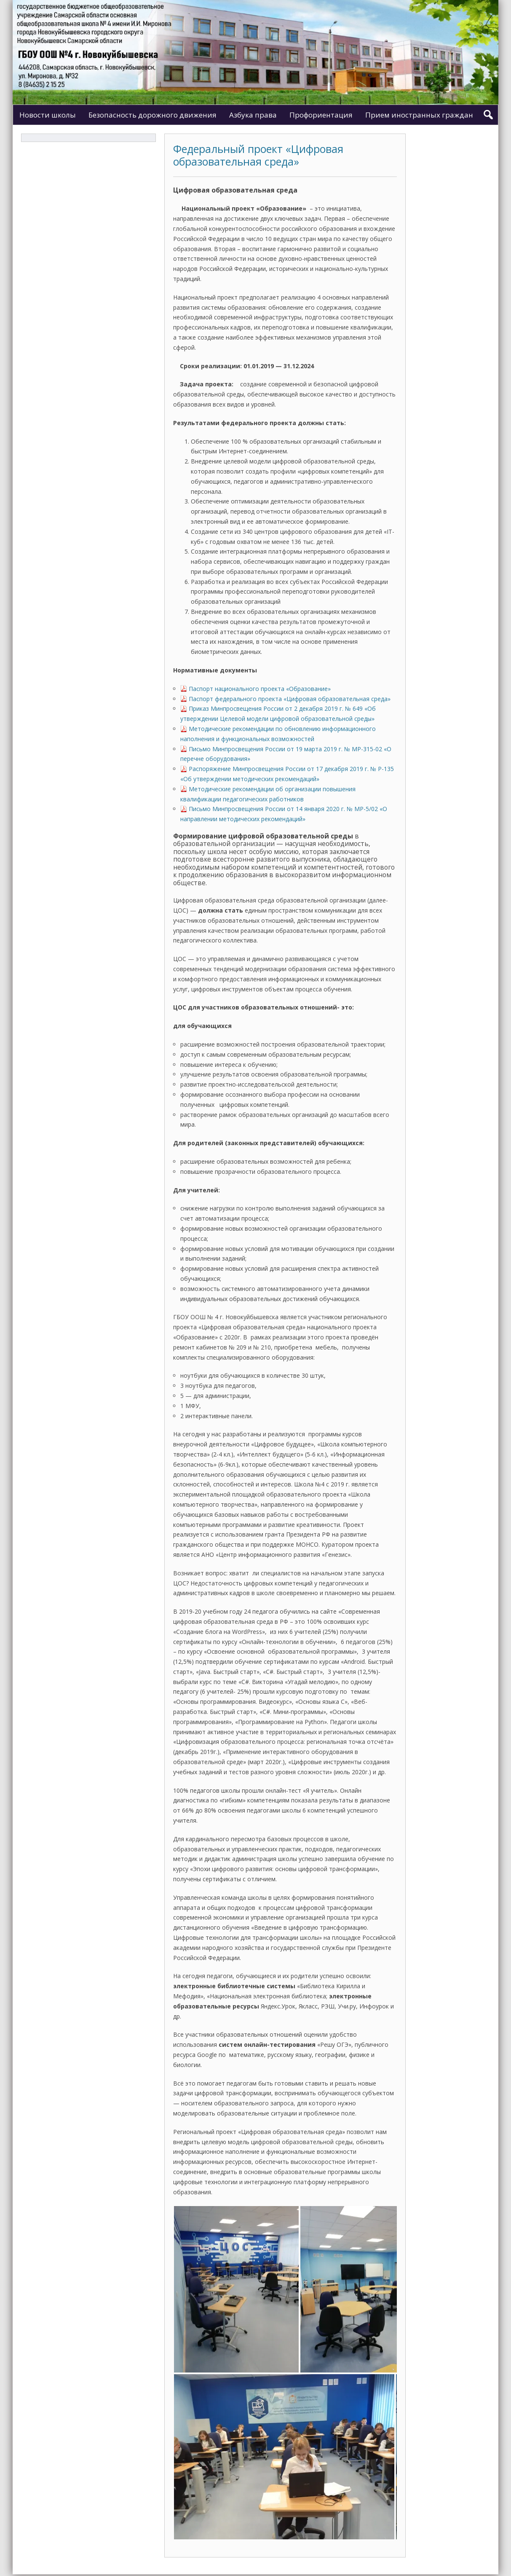 The image size is (511, 2576). What do you see at coordinates (253, 115) in the screenshot?
I see `Азбука права` at bounding box center [253, 115].